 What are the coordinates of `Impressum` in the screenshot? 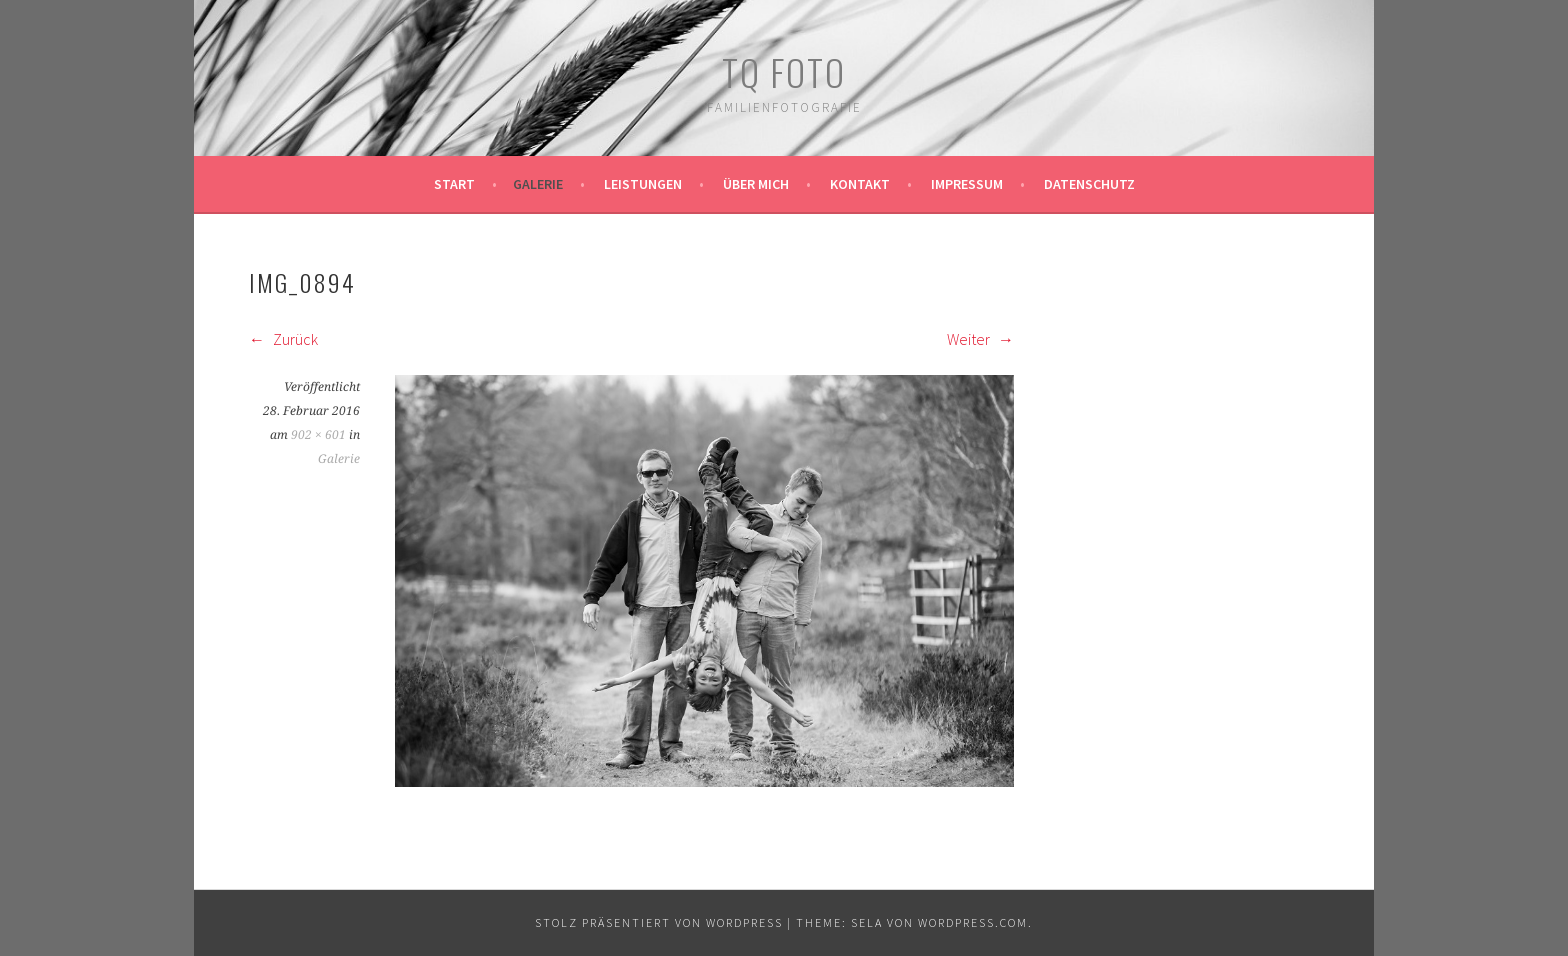 It's located at (967, 184).